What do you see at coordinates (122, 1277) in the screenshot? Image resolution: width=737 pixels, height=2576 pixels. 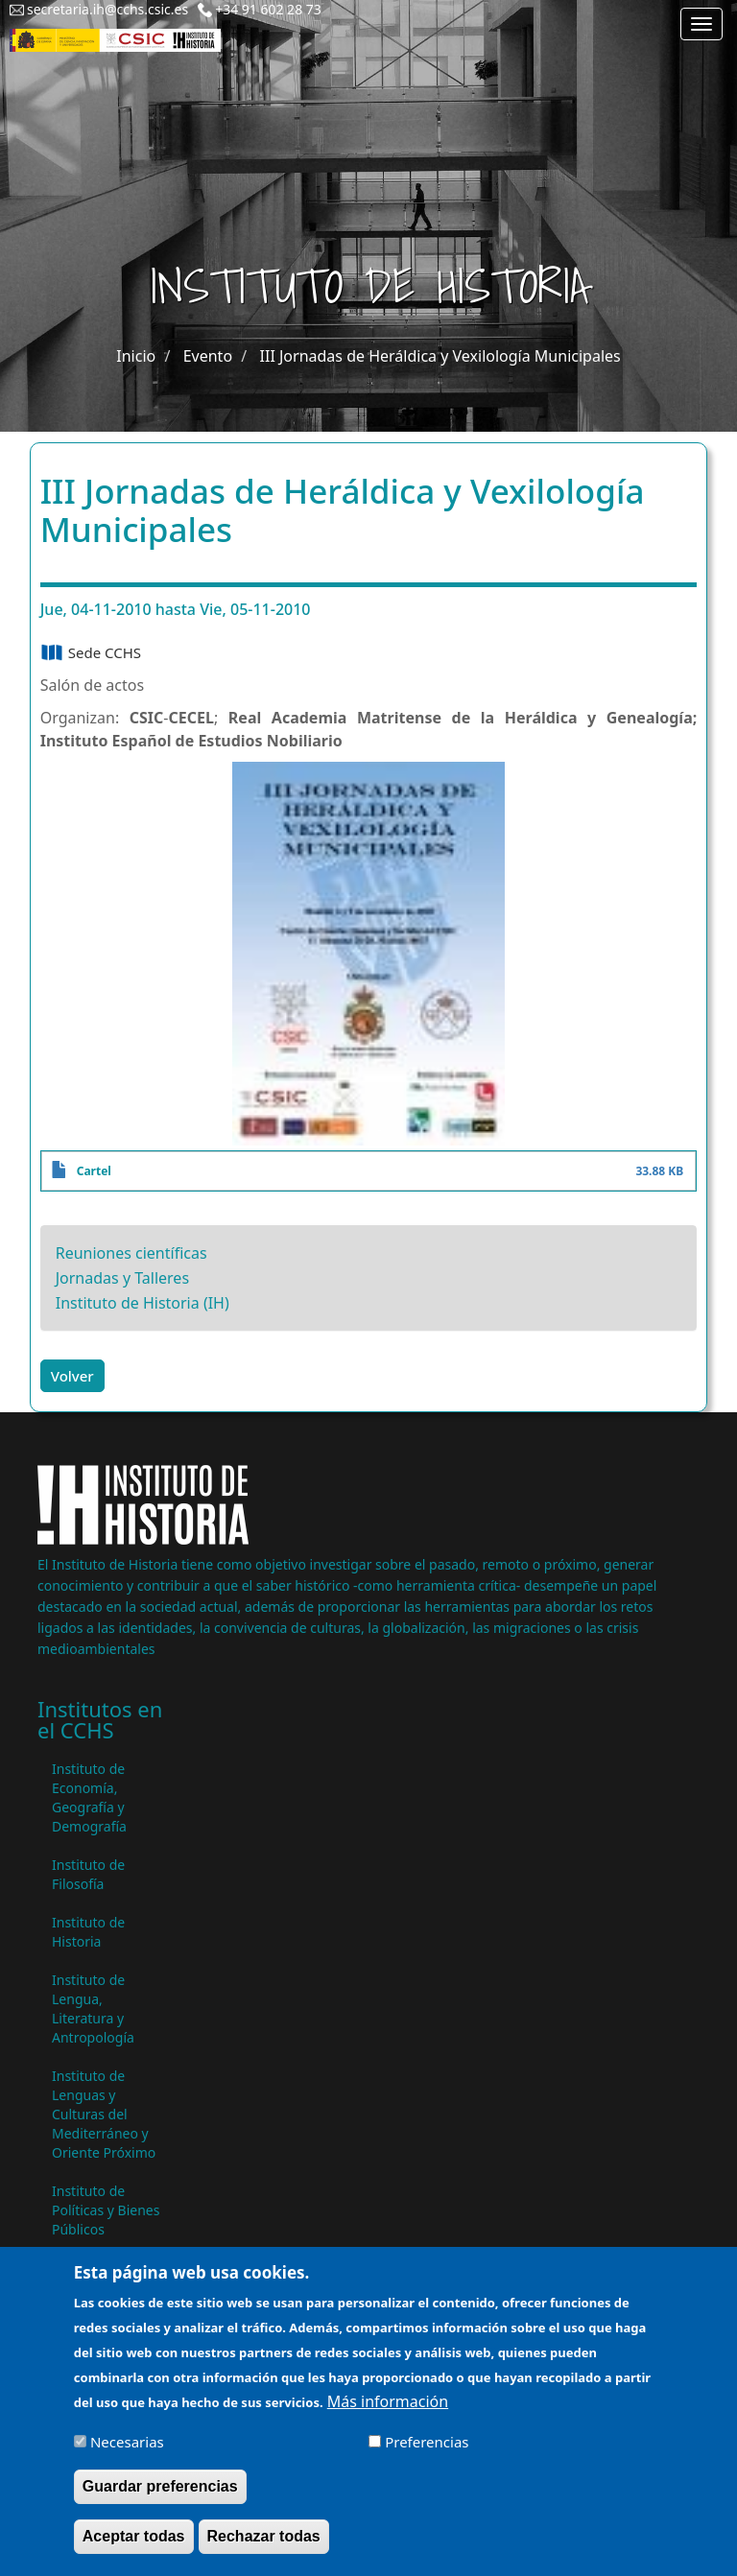 I see `Jornadas y Talleres` at bounding box center [122, 1277].